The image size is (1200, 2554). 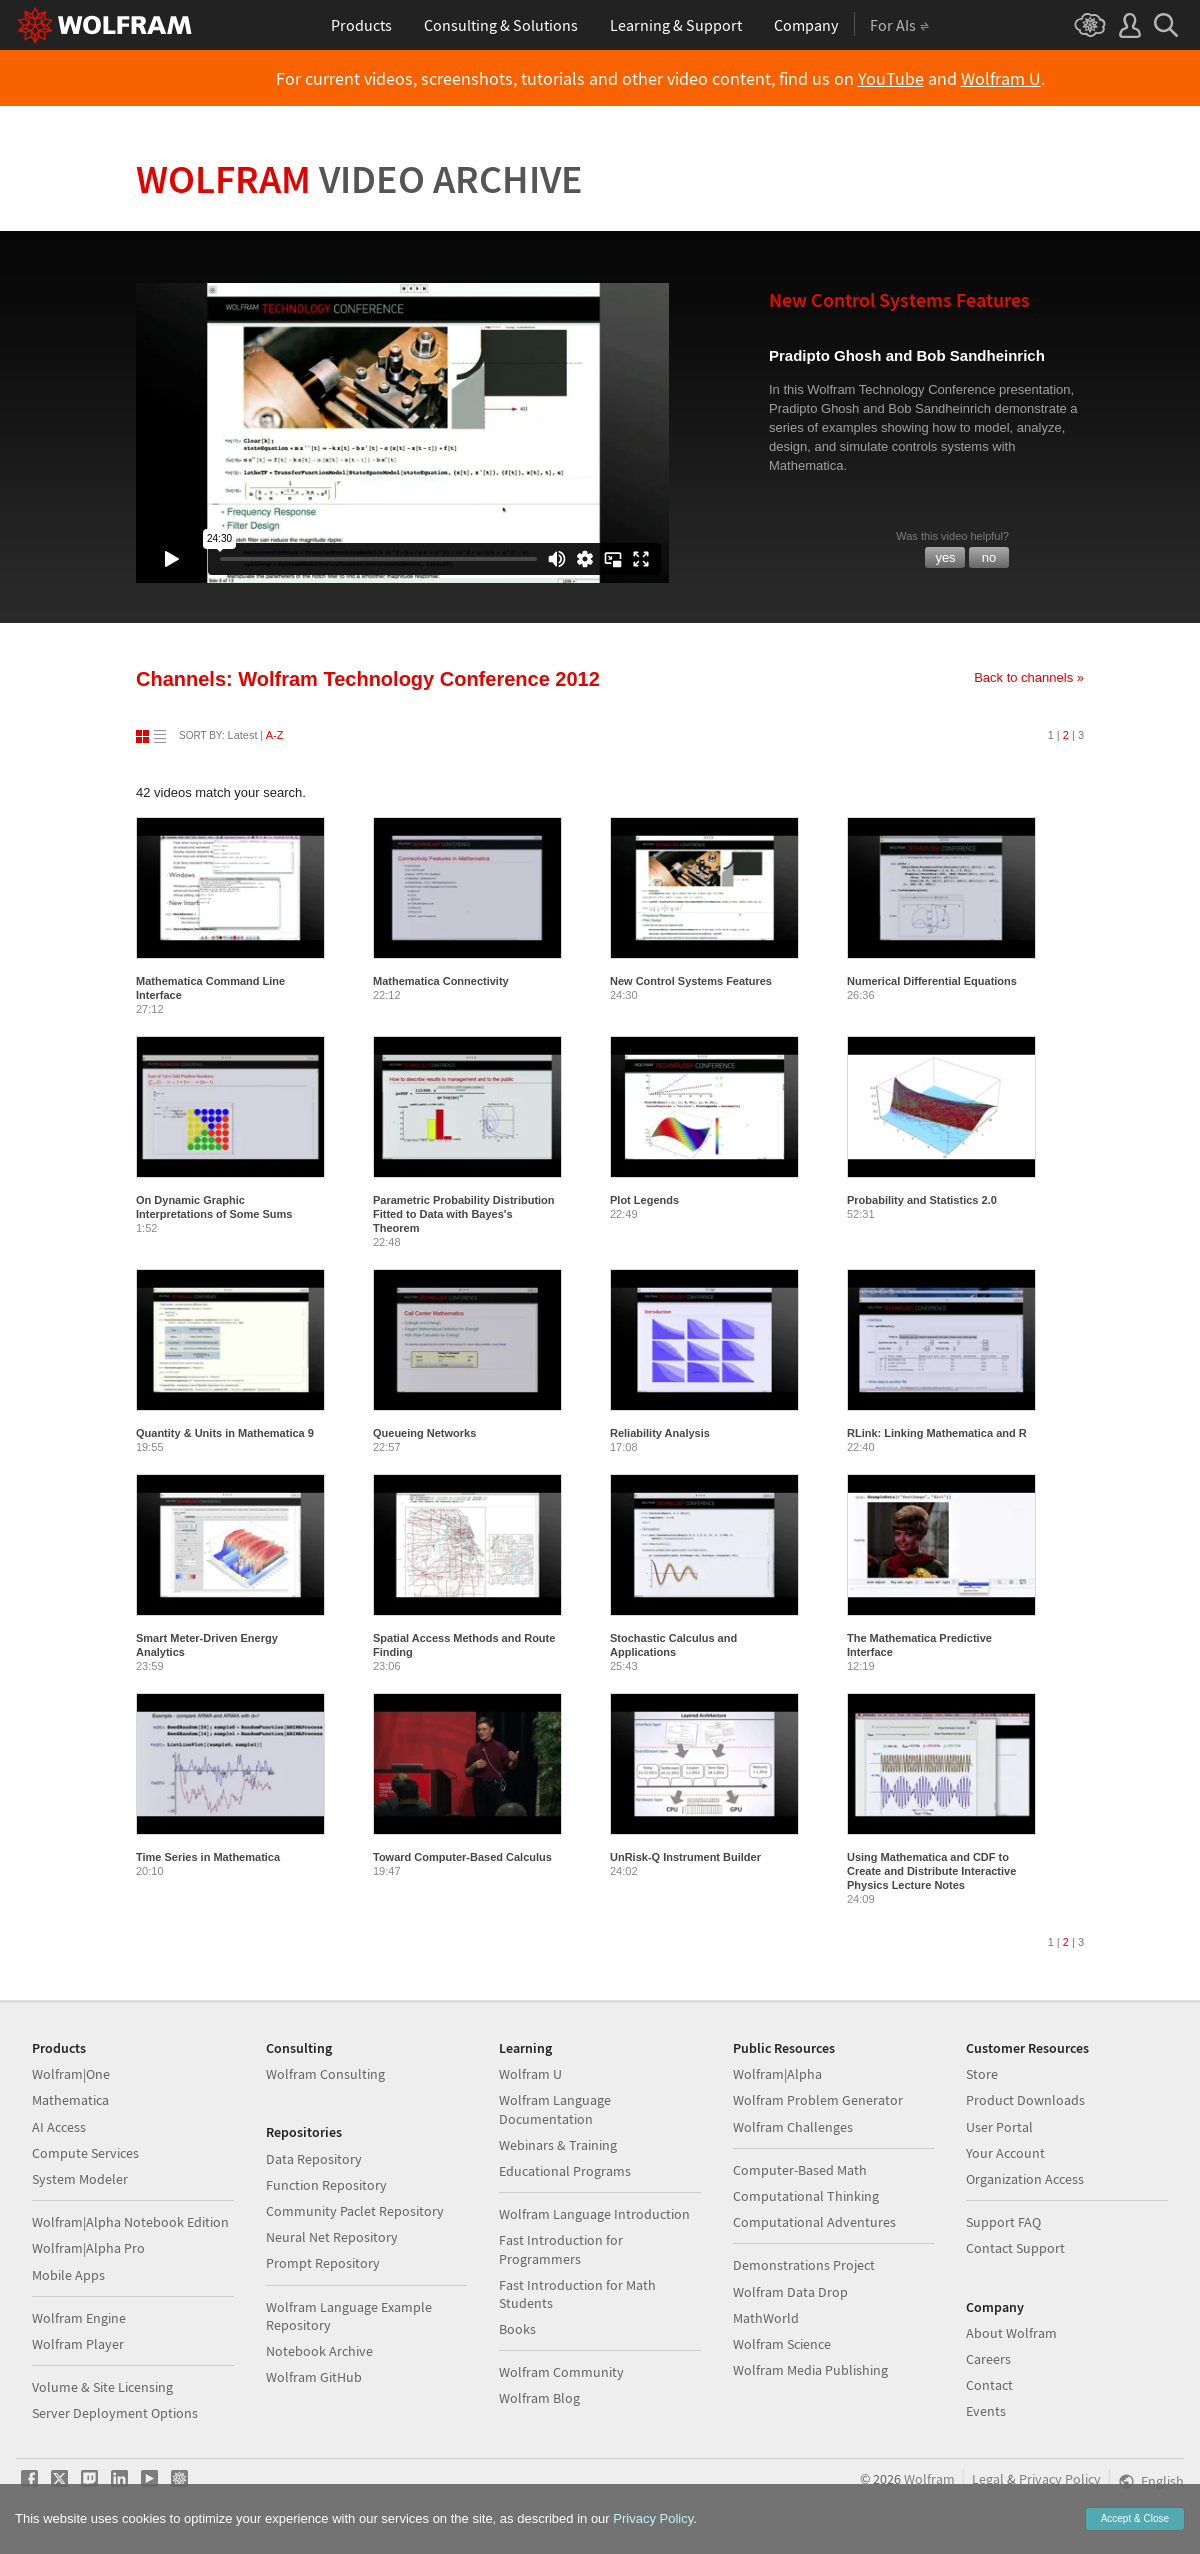 What do you see at coordinates (462, 1857) in the screenshot?
I see `Toward Computer-Based Calculus` at bounding box center [462, 1857].